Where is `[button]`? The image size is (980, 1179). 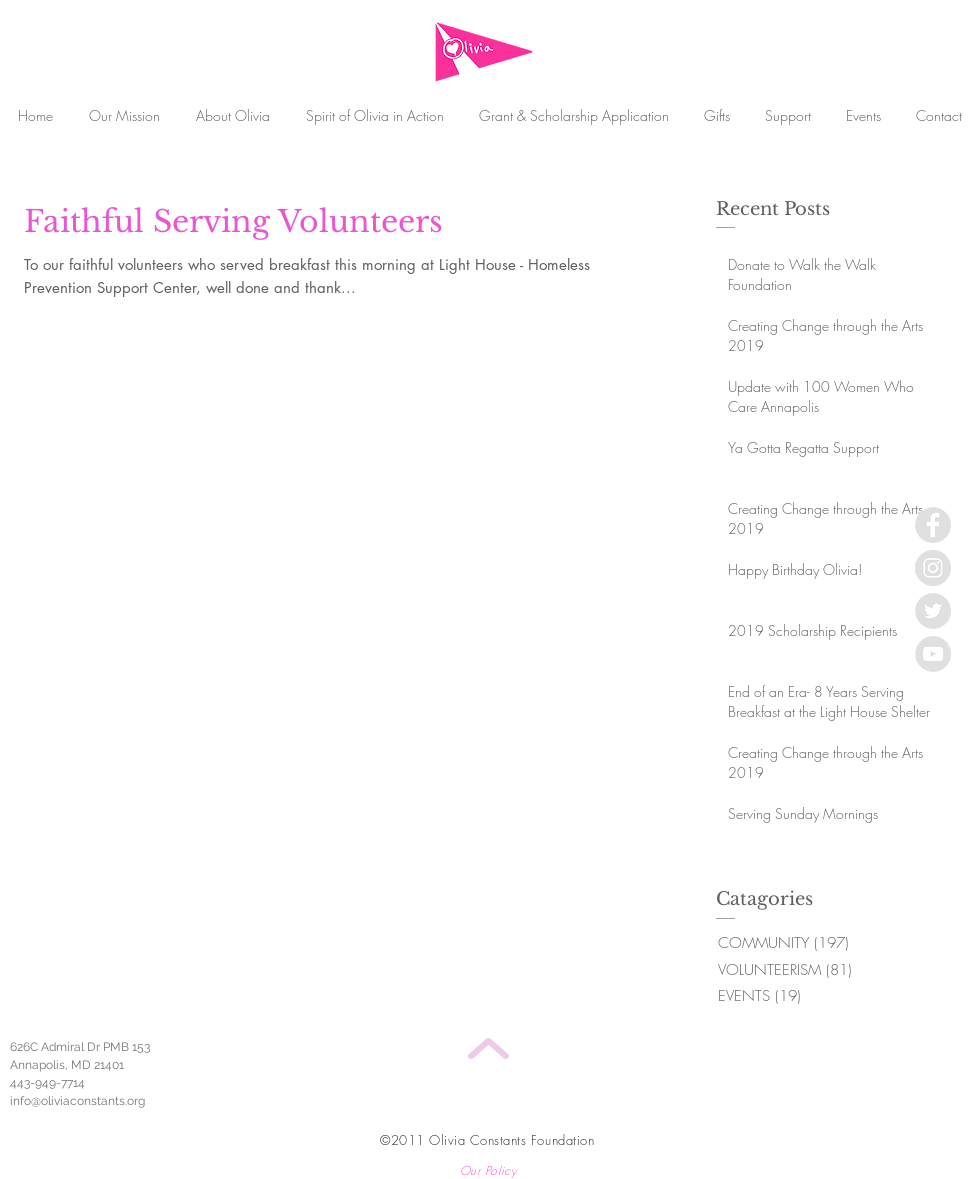
[button] is located at coordinates (787, 115).